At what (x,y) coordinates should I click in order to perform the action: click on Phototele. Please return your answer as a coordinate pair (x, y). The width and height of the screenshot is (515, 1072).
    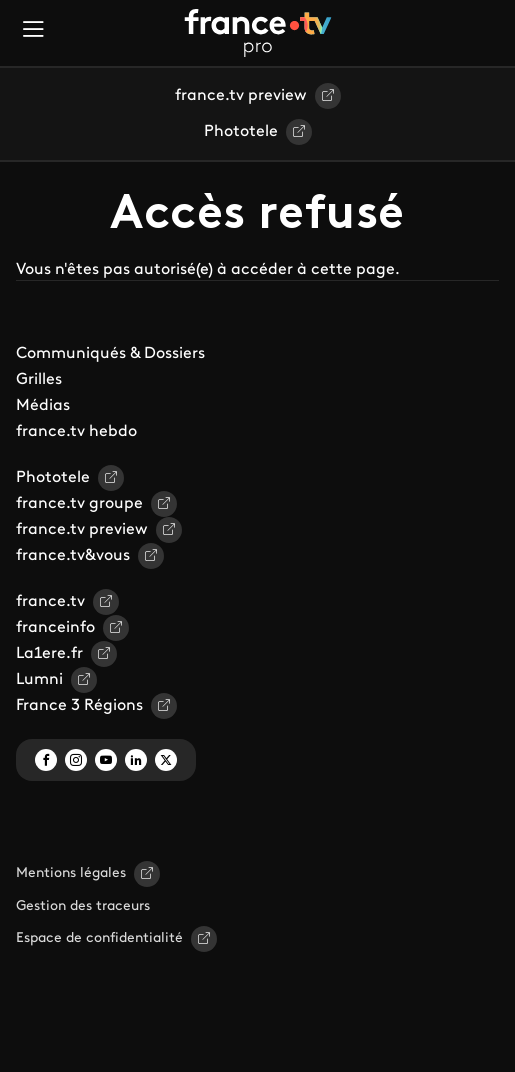
    Looking at the image, I should click on (241, 132).